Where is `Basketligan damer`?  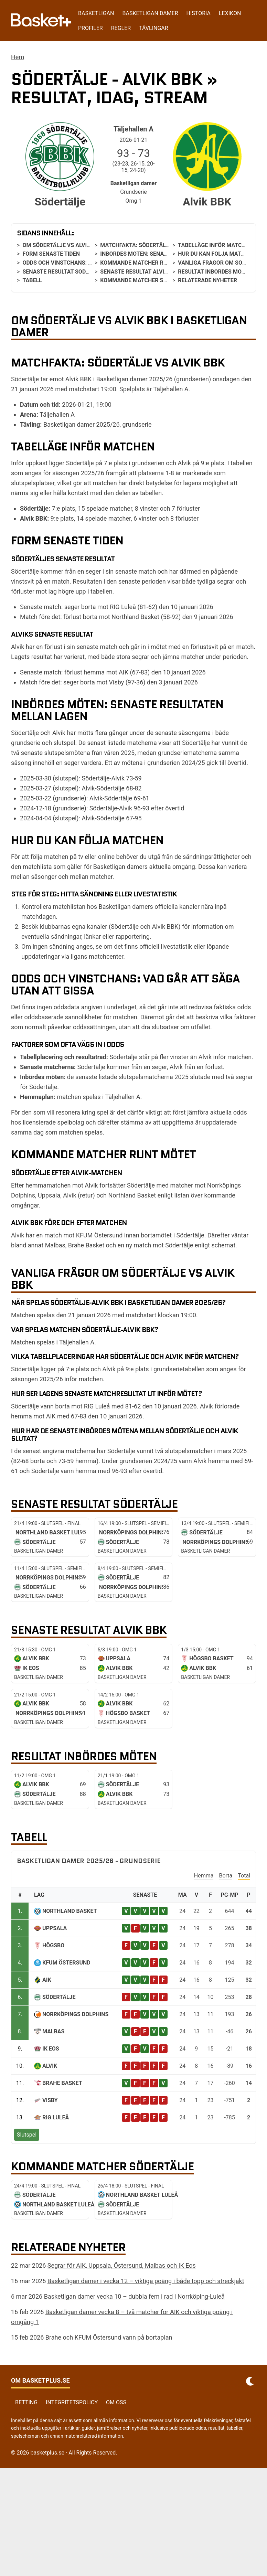
Basketligan damer is located at coordinates (150, 13).